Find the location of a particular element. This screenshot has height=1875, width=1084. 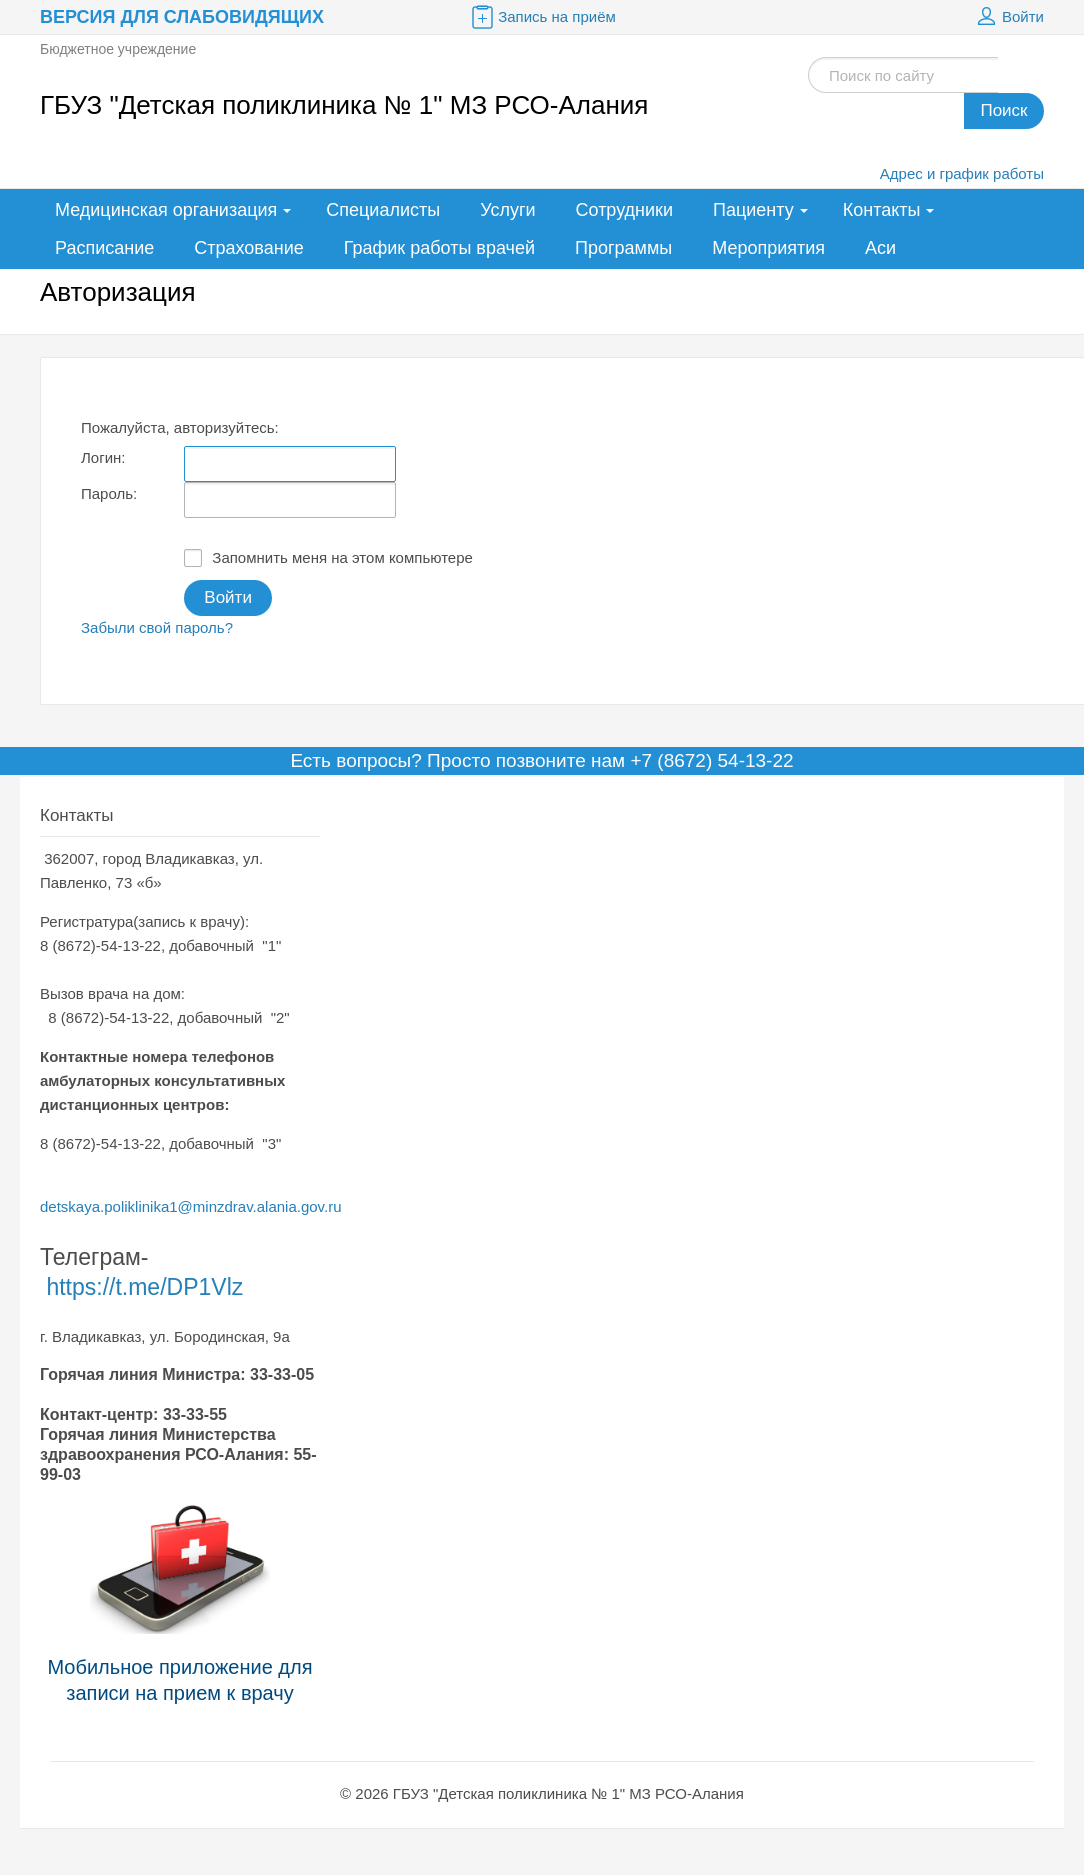

detskaya.poliklinika1@minzdrav.alania.gov.ru is located at coordinates (191, 1206).